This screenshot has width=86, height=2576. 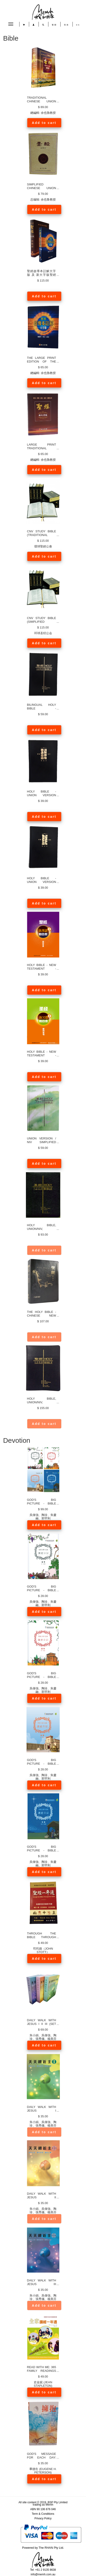 What do you see at coordinates (43, 2574) in the screenshot?
I see `info@memh.com.au` at bounding box center [43, 2574].